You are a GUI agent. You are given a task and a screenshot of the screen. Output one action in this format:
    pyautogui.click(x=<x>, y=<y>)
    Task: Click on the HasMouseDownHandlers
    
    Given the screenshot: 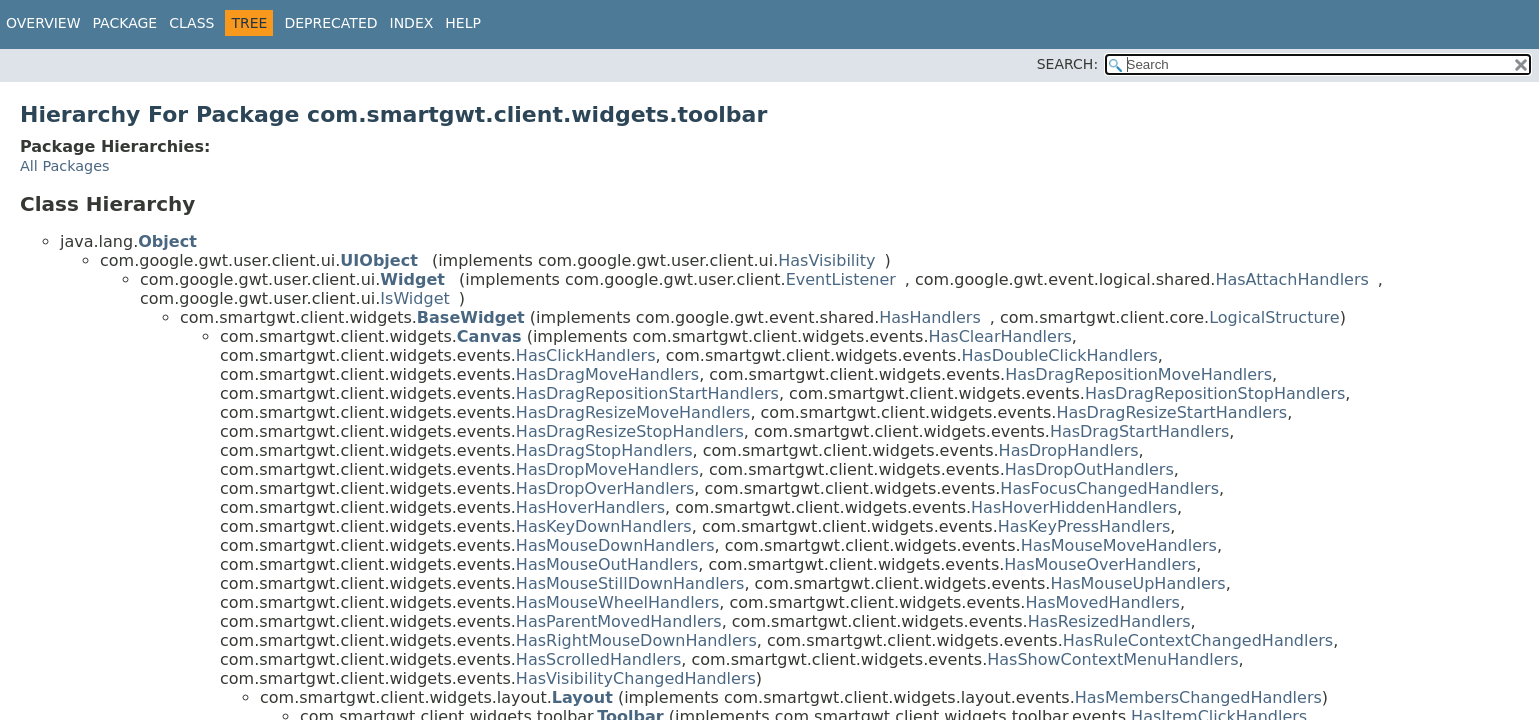 What is the action you would take?
    pyautogui.click(x=615, y=545)
    